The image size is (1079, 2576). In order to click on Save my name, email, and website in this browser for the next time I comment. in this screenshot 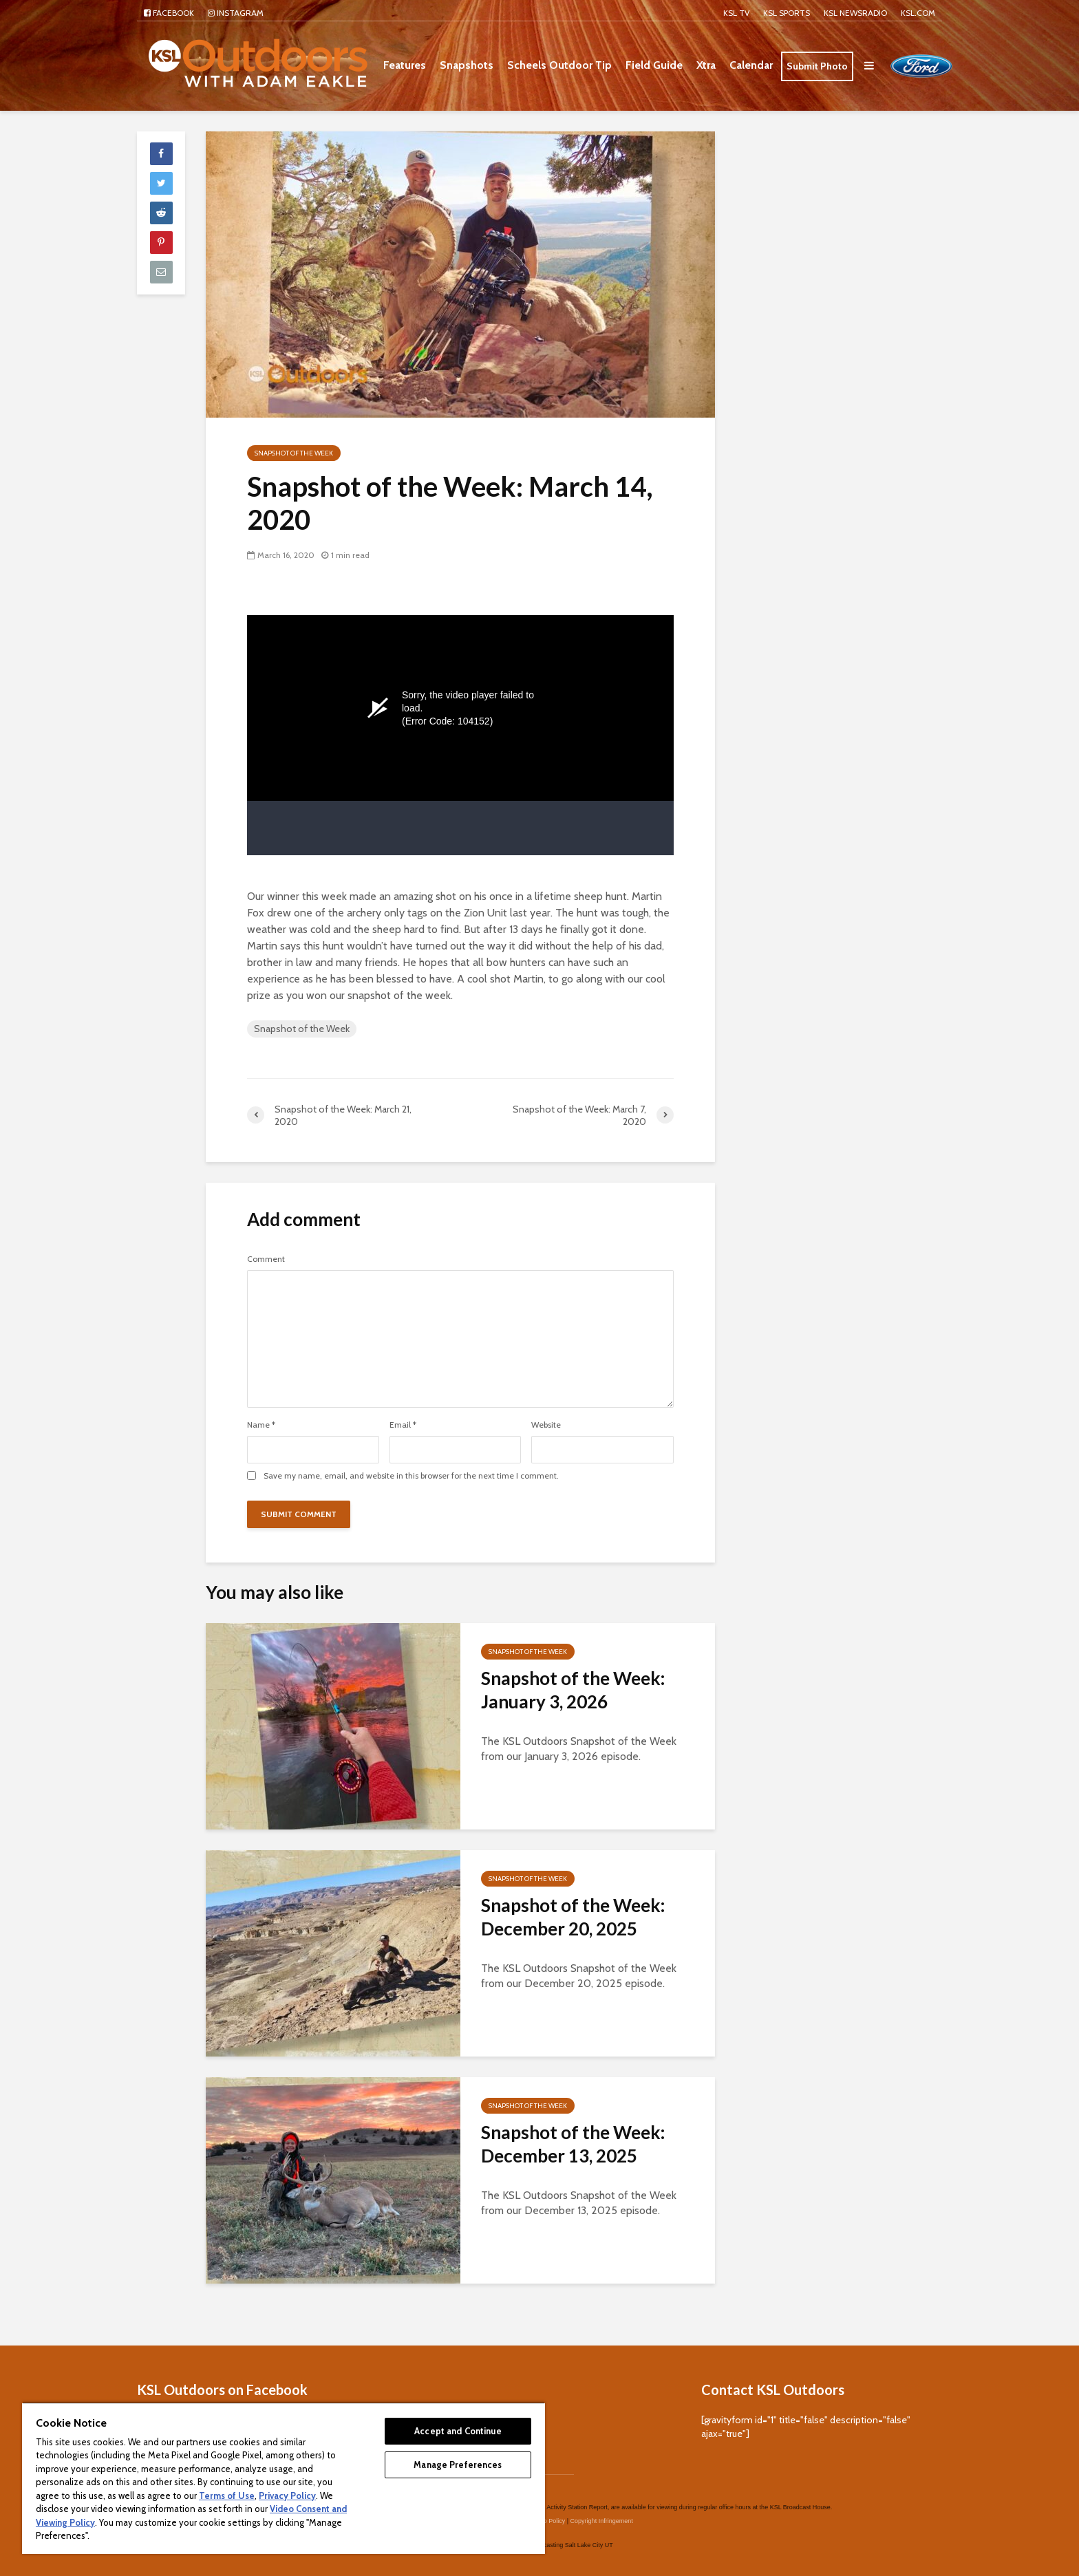, I will do `click(411, 1476)`.